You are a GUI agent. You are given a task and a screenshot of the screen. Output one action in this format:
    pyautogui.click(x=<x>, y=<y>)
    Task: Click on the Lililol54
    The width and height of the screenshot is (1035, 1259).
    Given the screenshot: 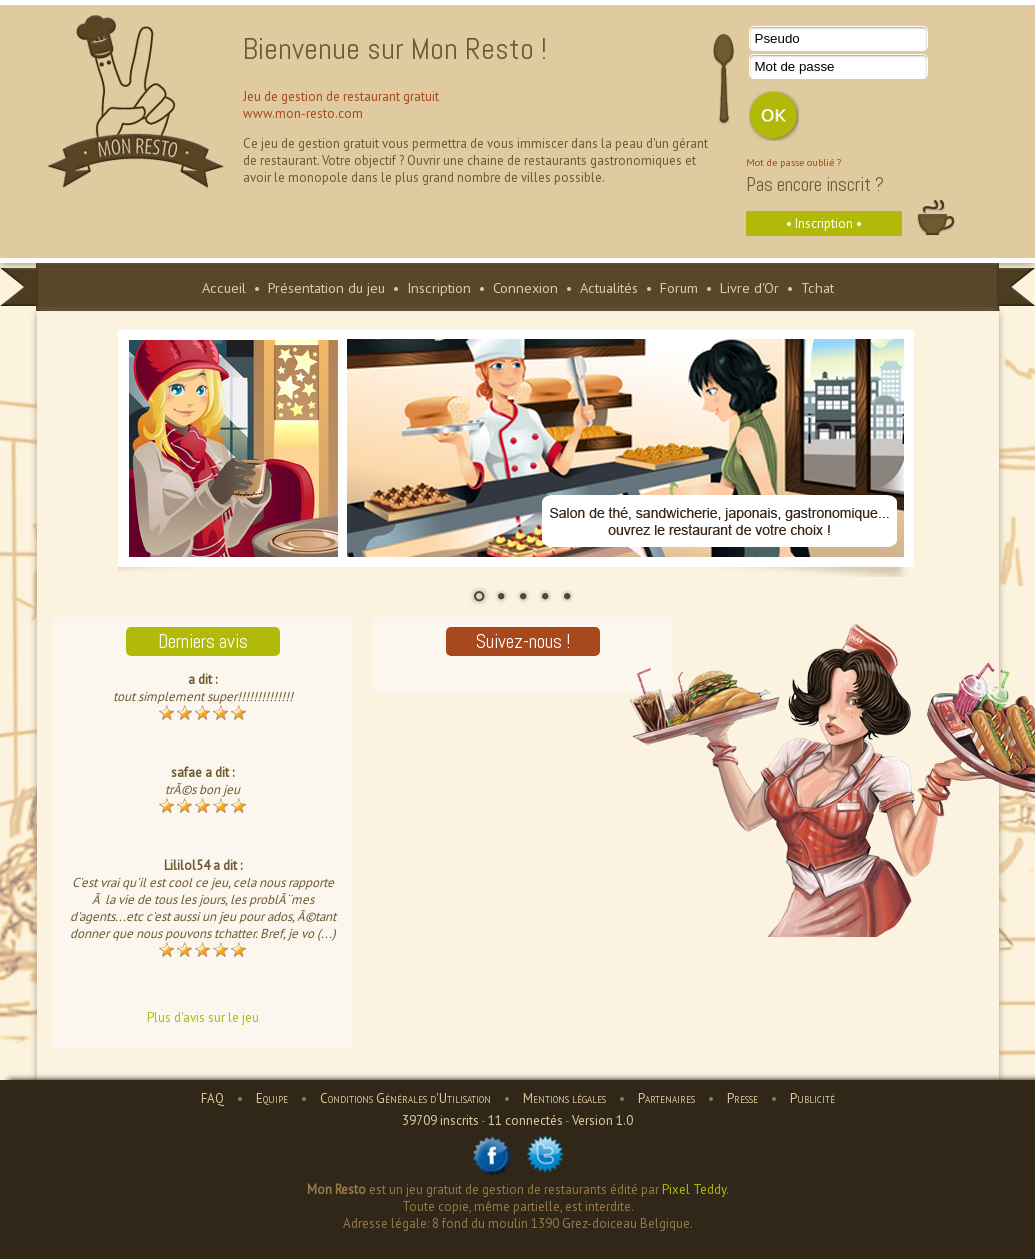 What is the action you would take?
    pyautogui.click(x=187, y=865)
    